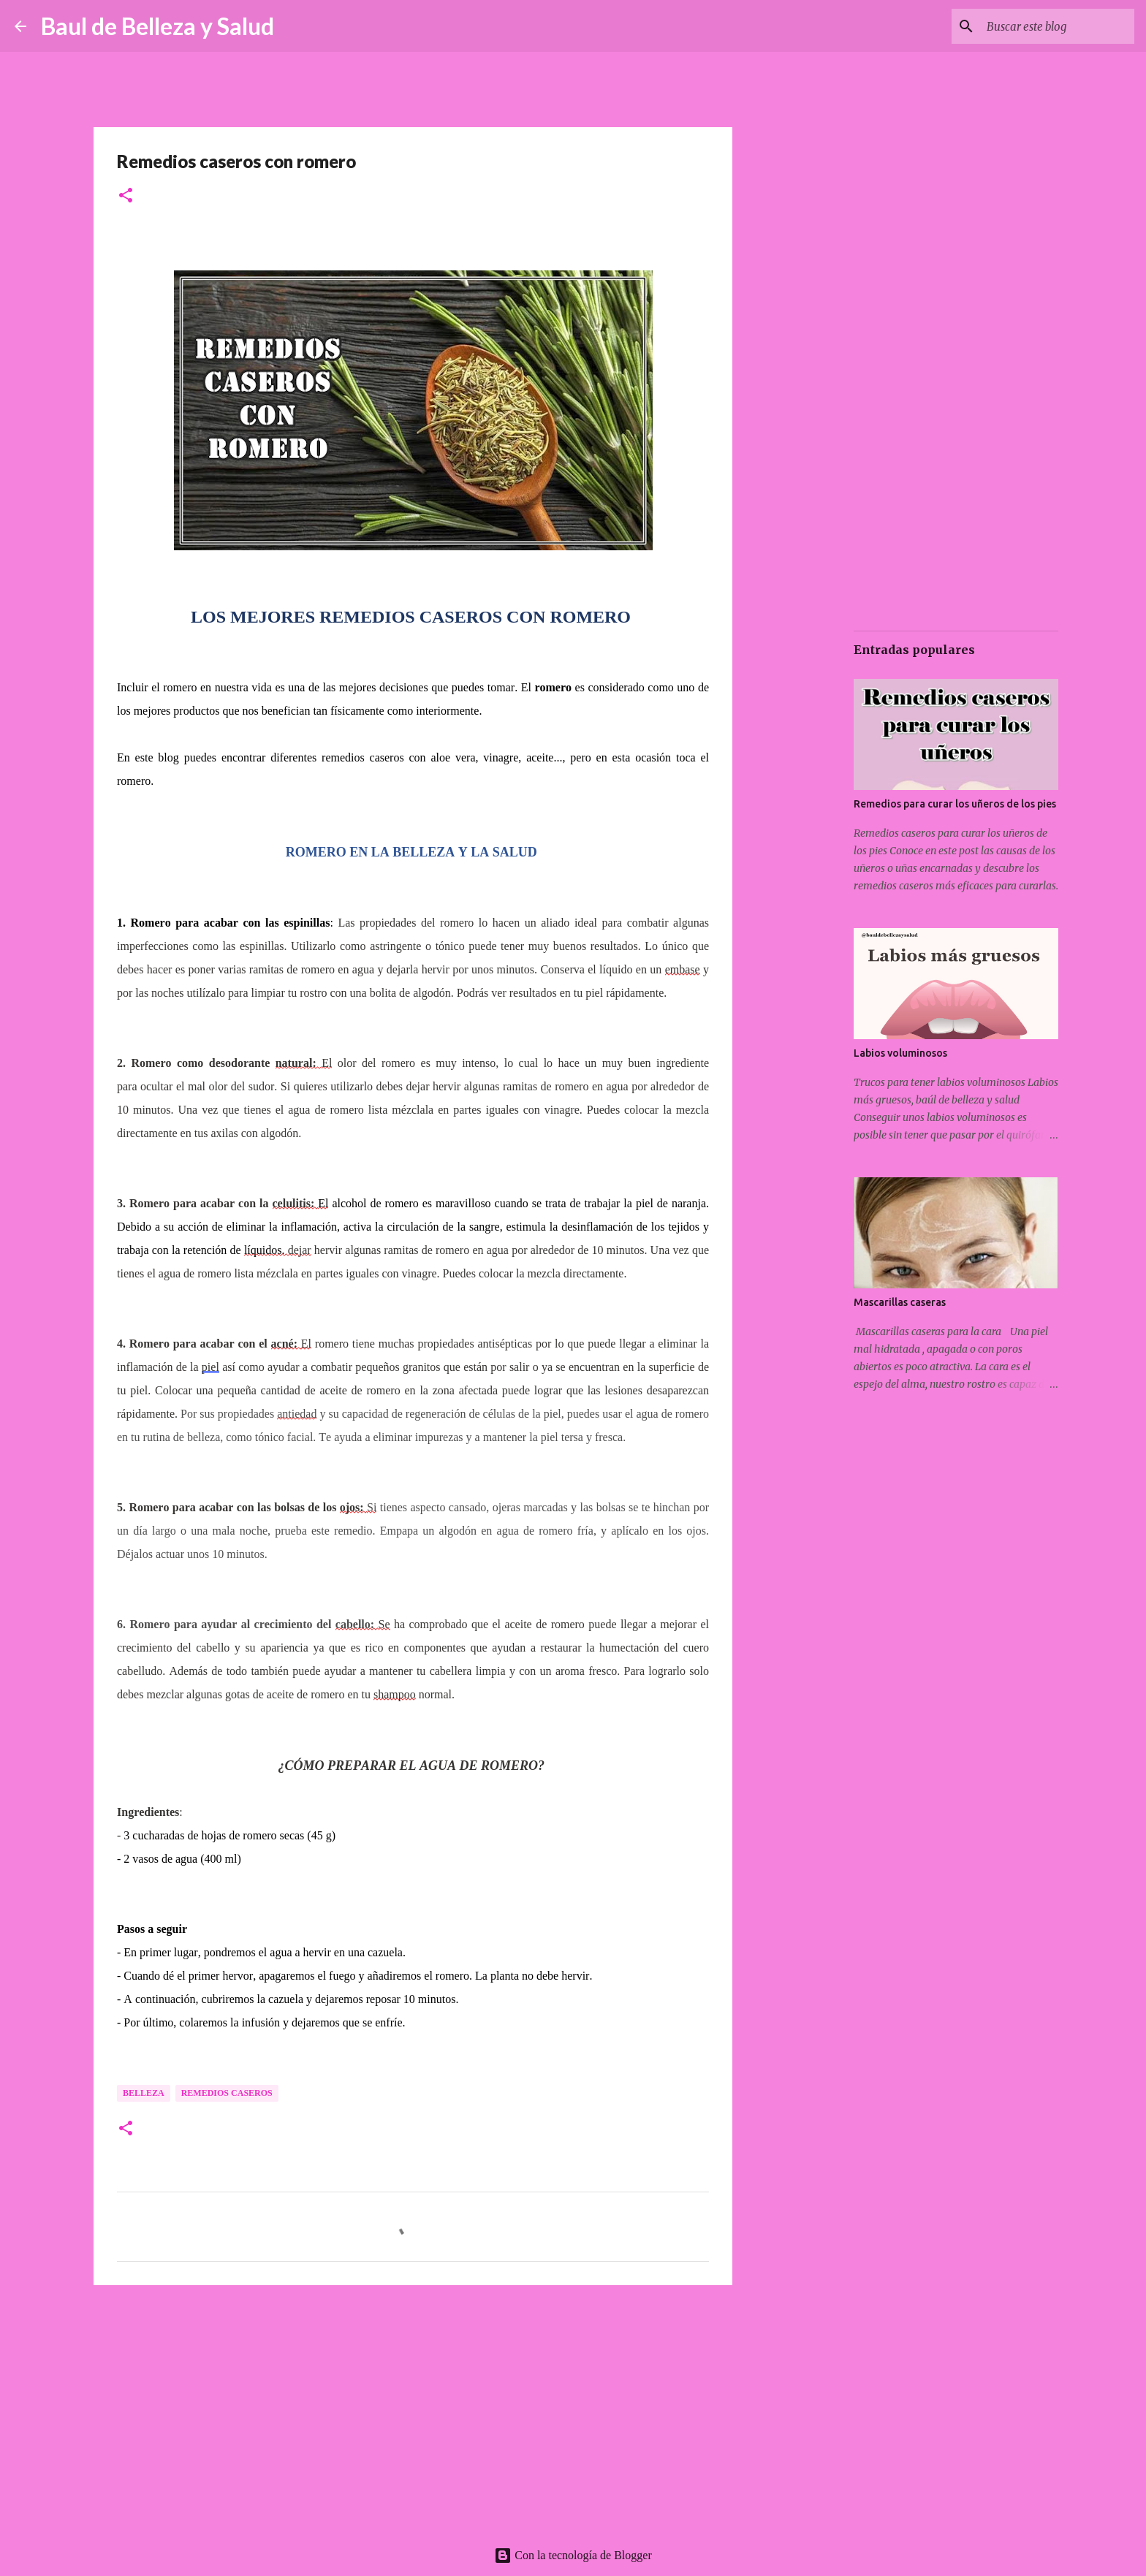 The width and height of the screenshot is (1146, 2576). Describe the element at coordinates (955, 804) in the screenshot. I see `Remedios para curar los uñeros de los pies` at that location.